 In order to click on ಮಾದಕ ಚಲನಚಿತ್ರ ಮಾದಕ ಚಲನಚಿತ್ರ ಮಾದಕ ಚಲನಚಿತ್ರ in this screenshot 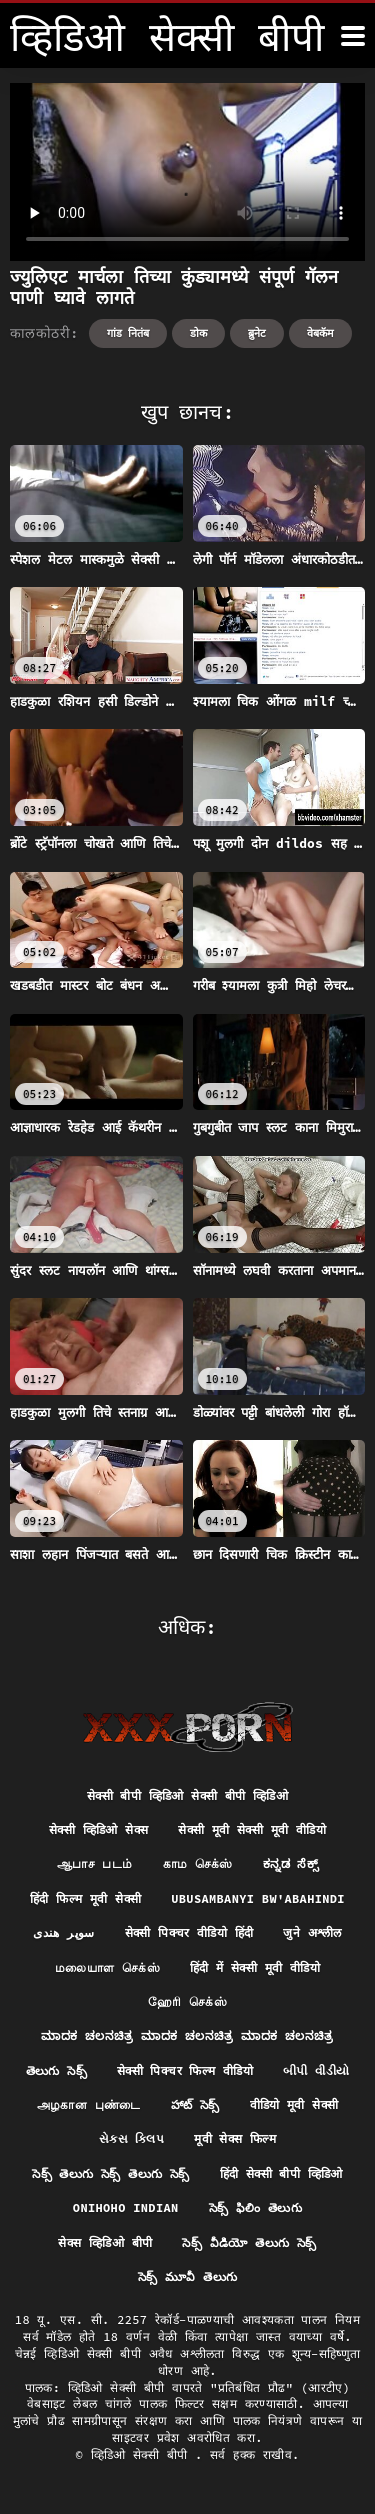, I will do `click(187, 2035)`.